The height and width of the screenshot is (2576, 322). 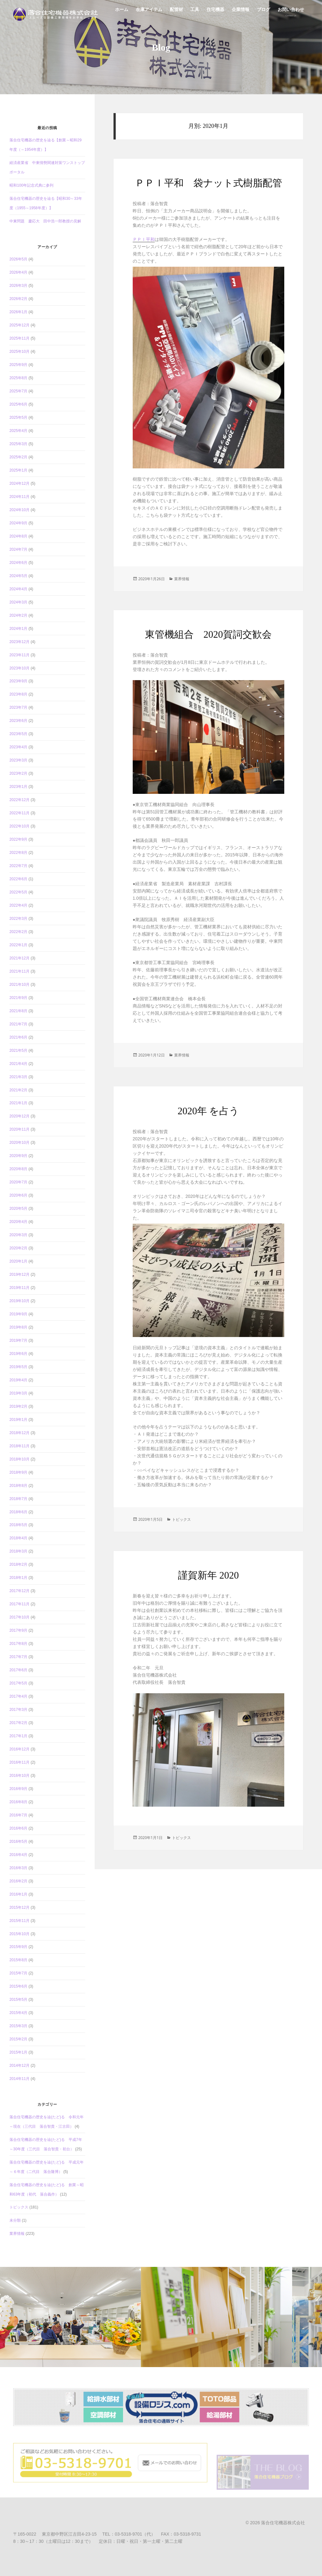 What do you see at coordinates (18, 2052) in the screenshot?
I see `2015年1月` at bounding box center [18, 2052].